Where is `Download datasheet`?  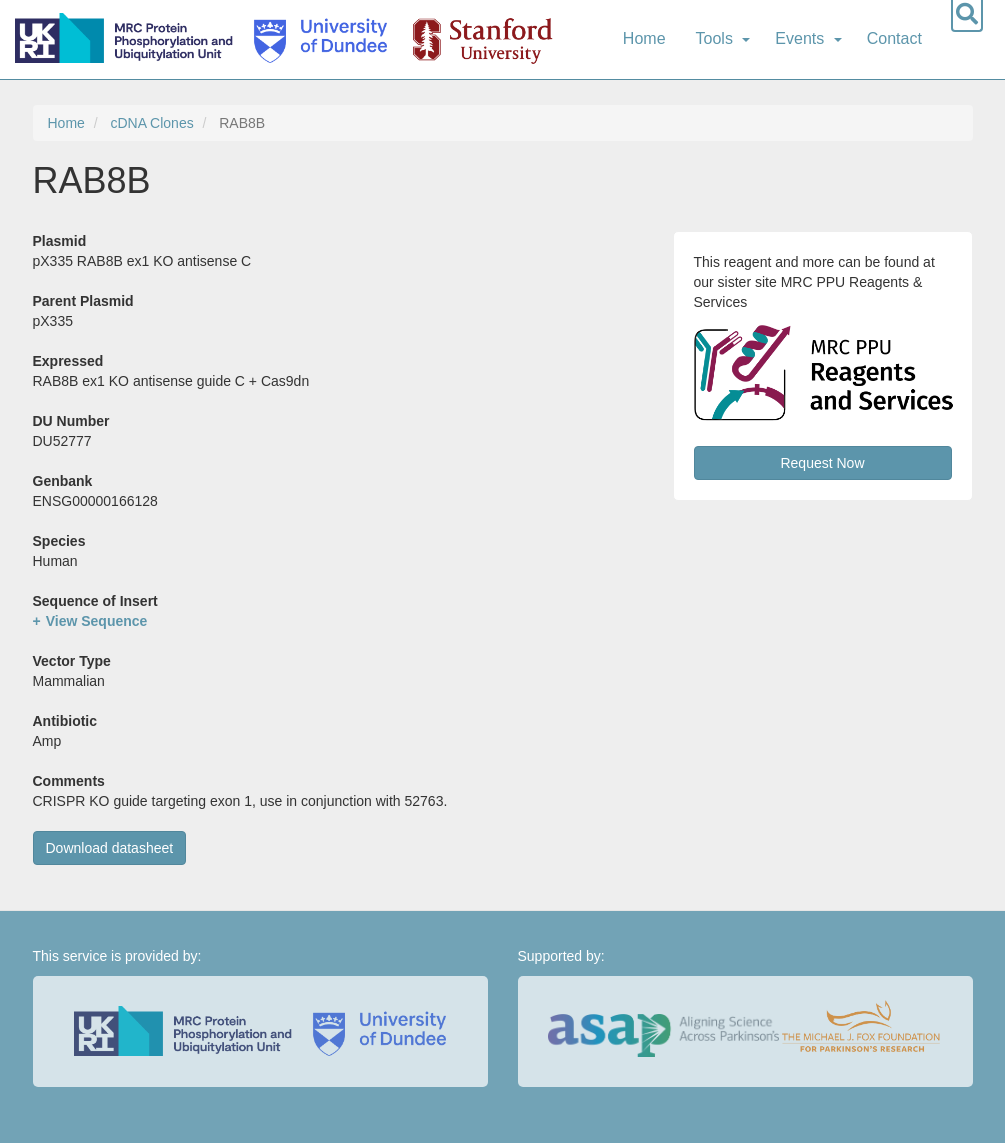 Download datasheet is located at coordinates (110, 848).